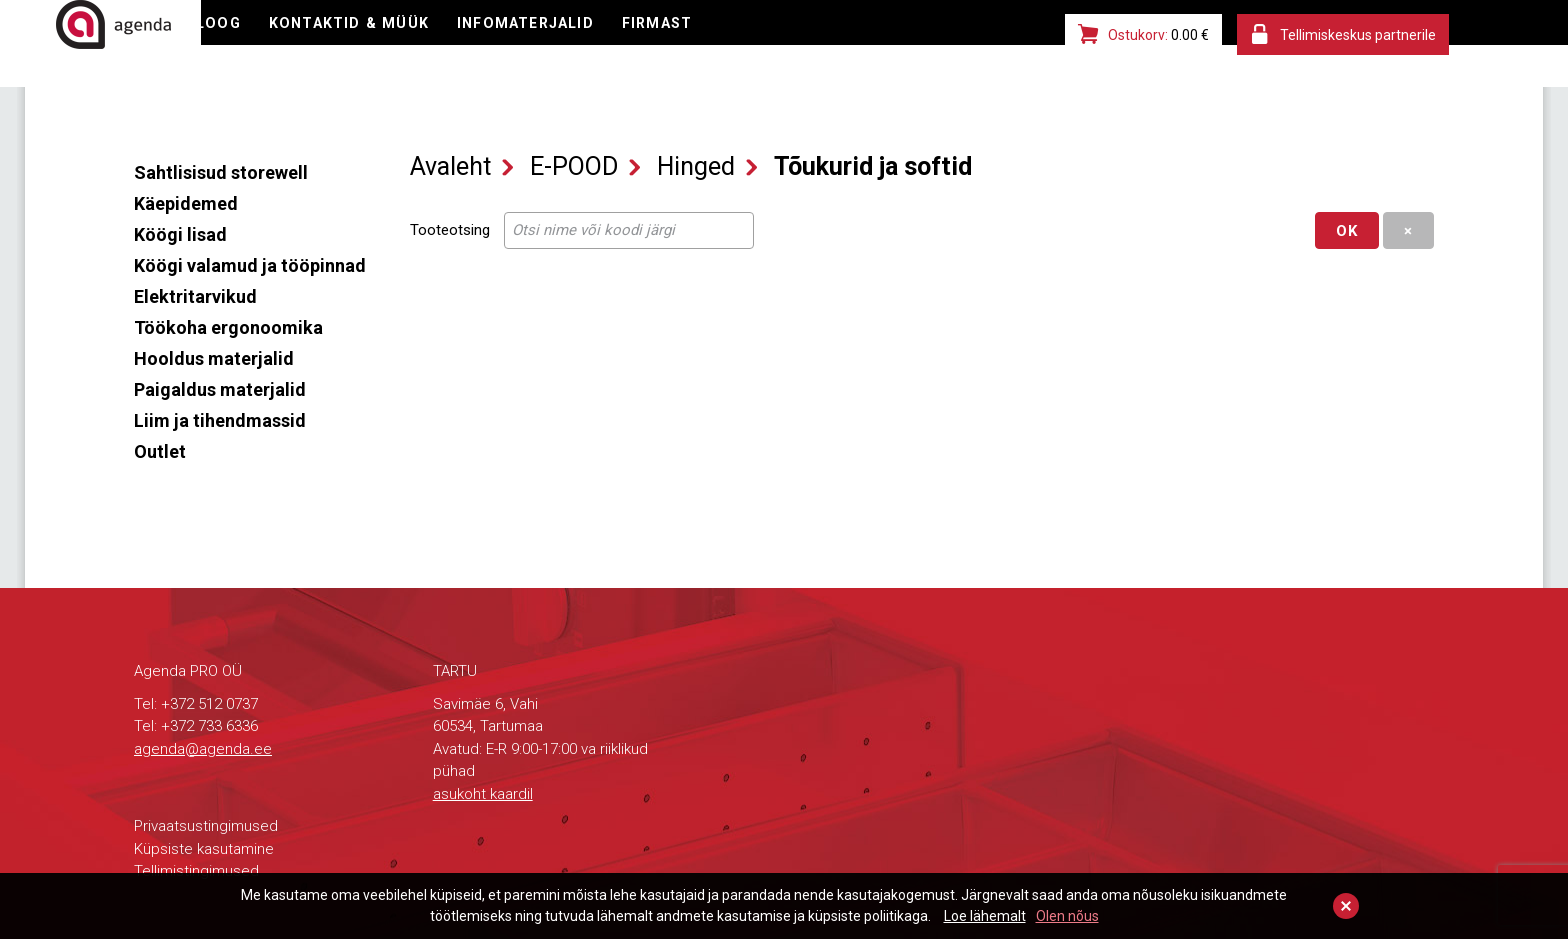 This screenshot has height=939, width=1568. I want to click on Elektritarvikud, so click(195, 296).